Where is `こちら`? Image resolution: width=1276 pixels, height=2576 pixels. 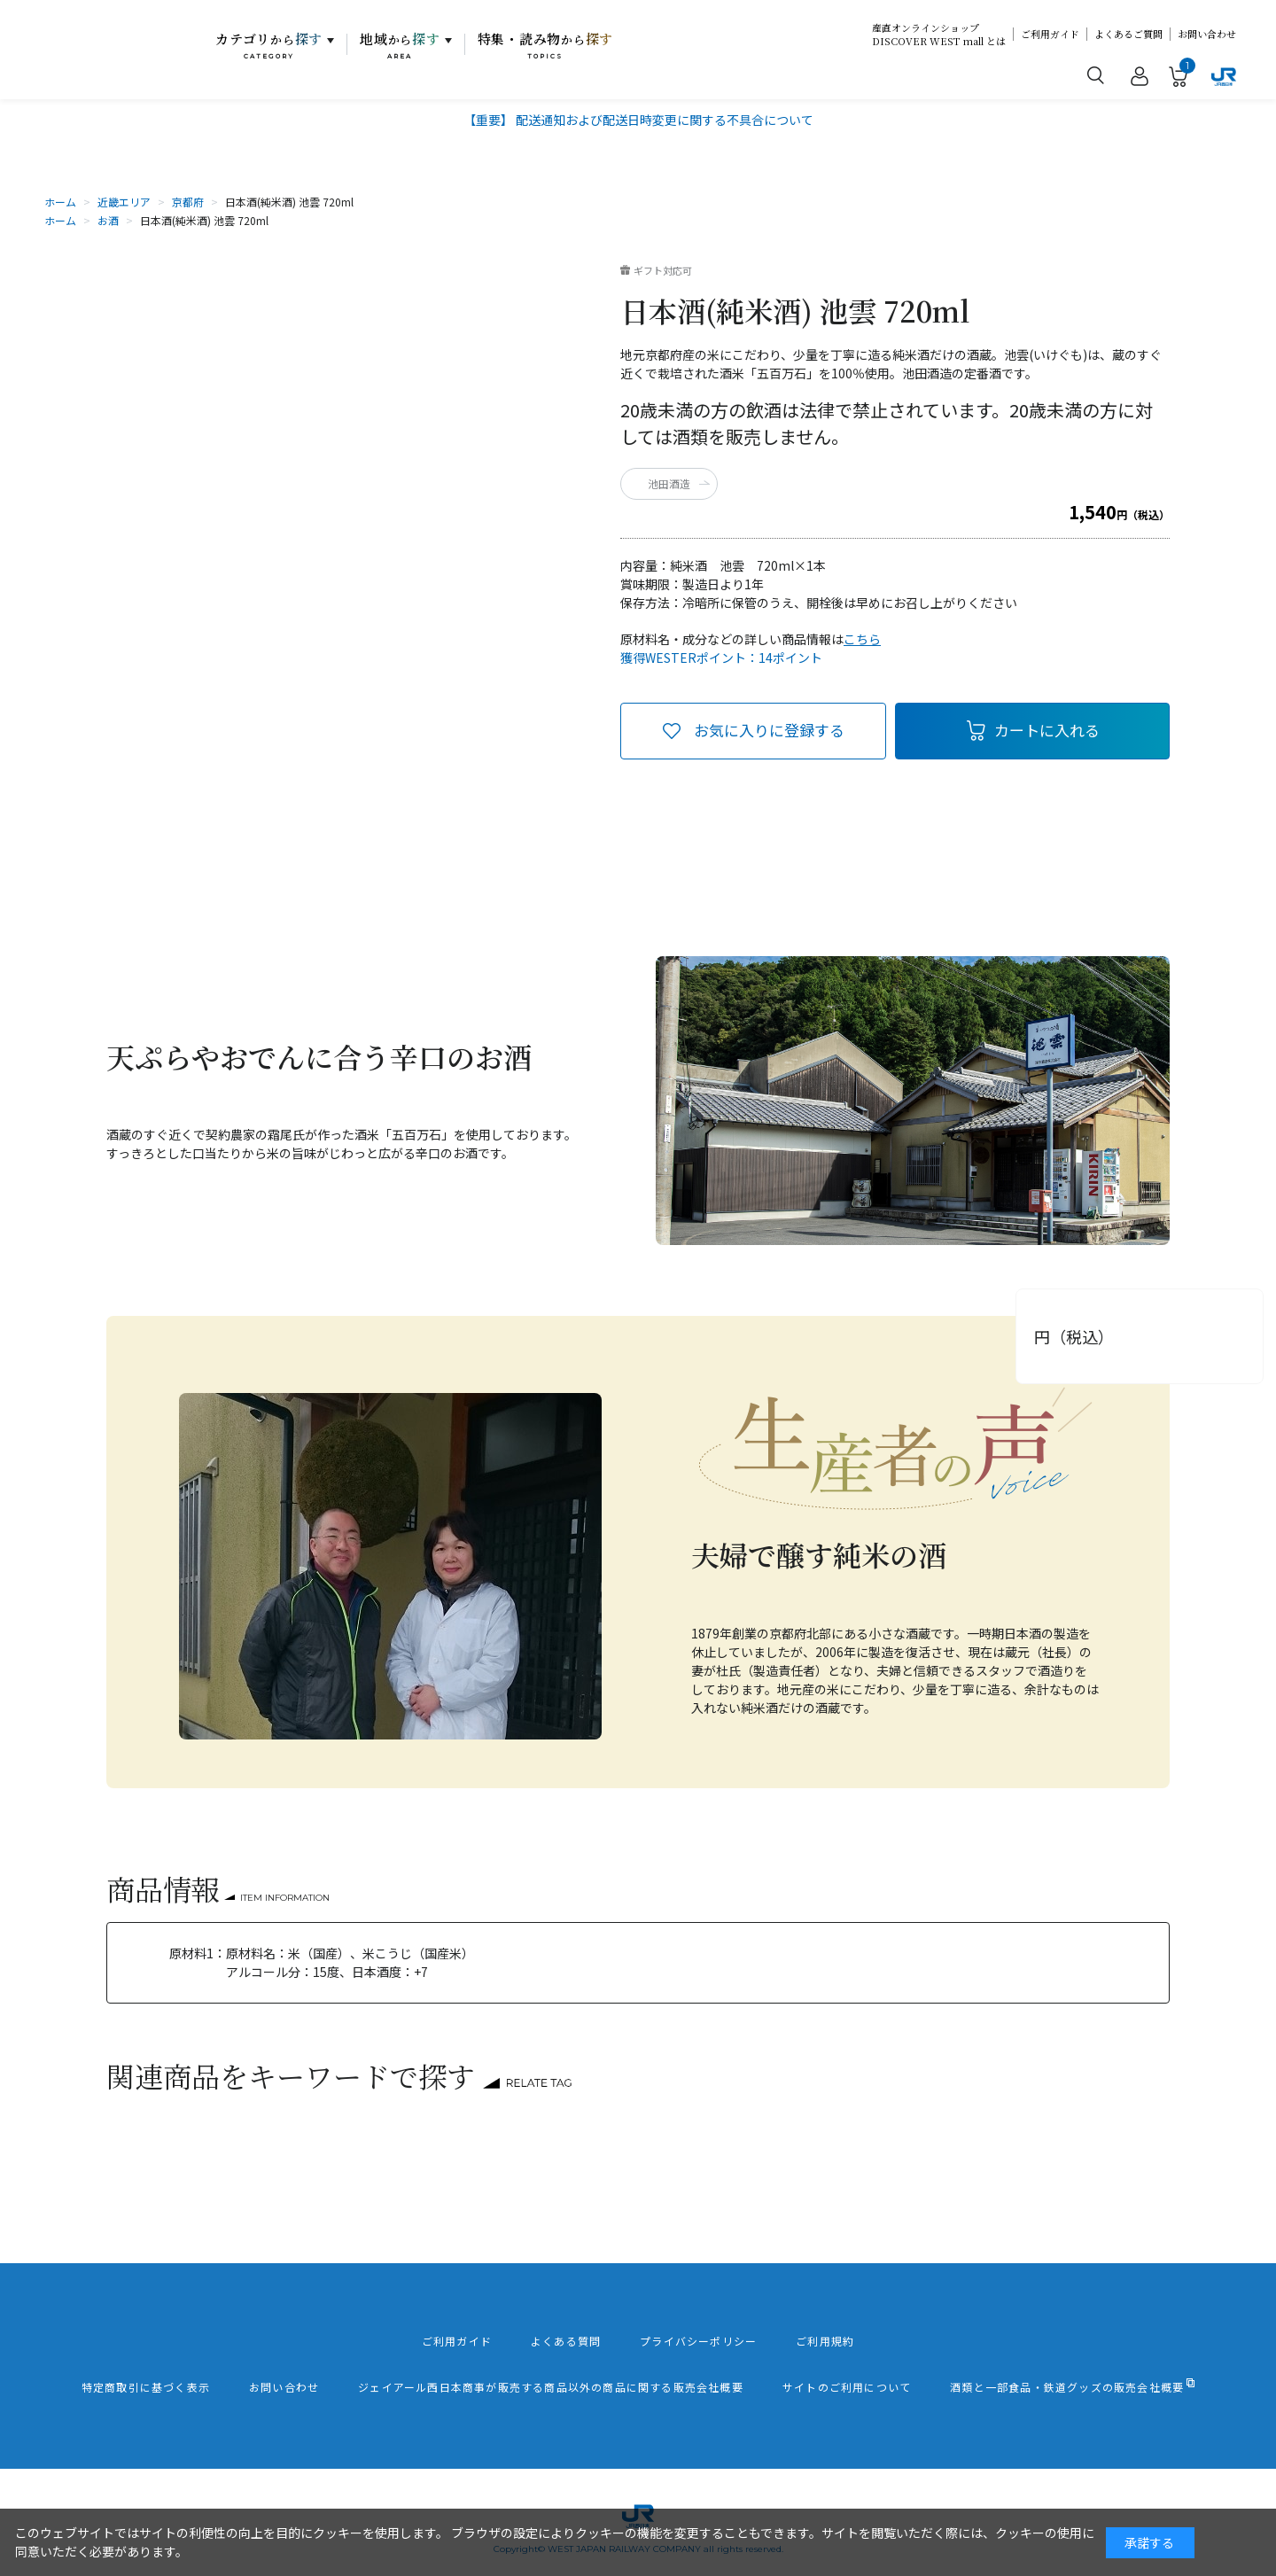
こちら is located at coordinates (862, 639).